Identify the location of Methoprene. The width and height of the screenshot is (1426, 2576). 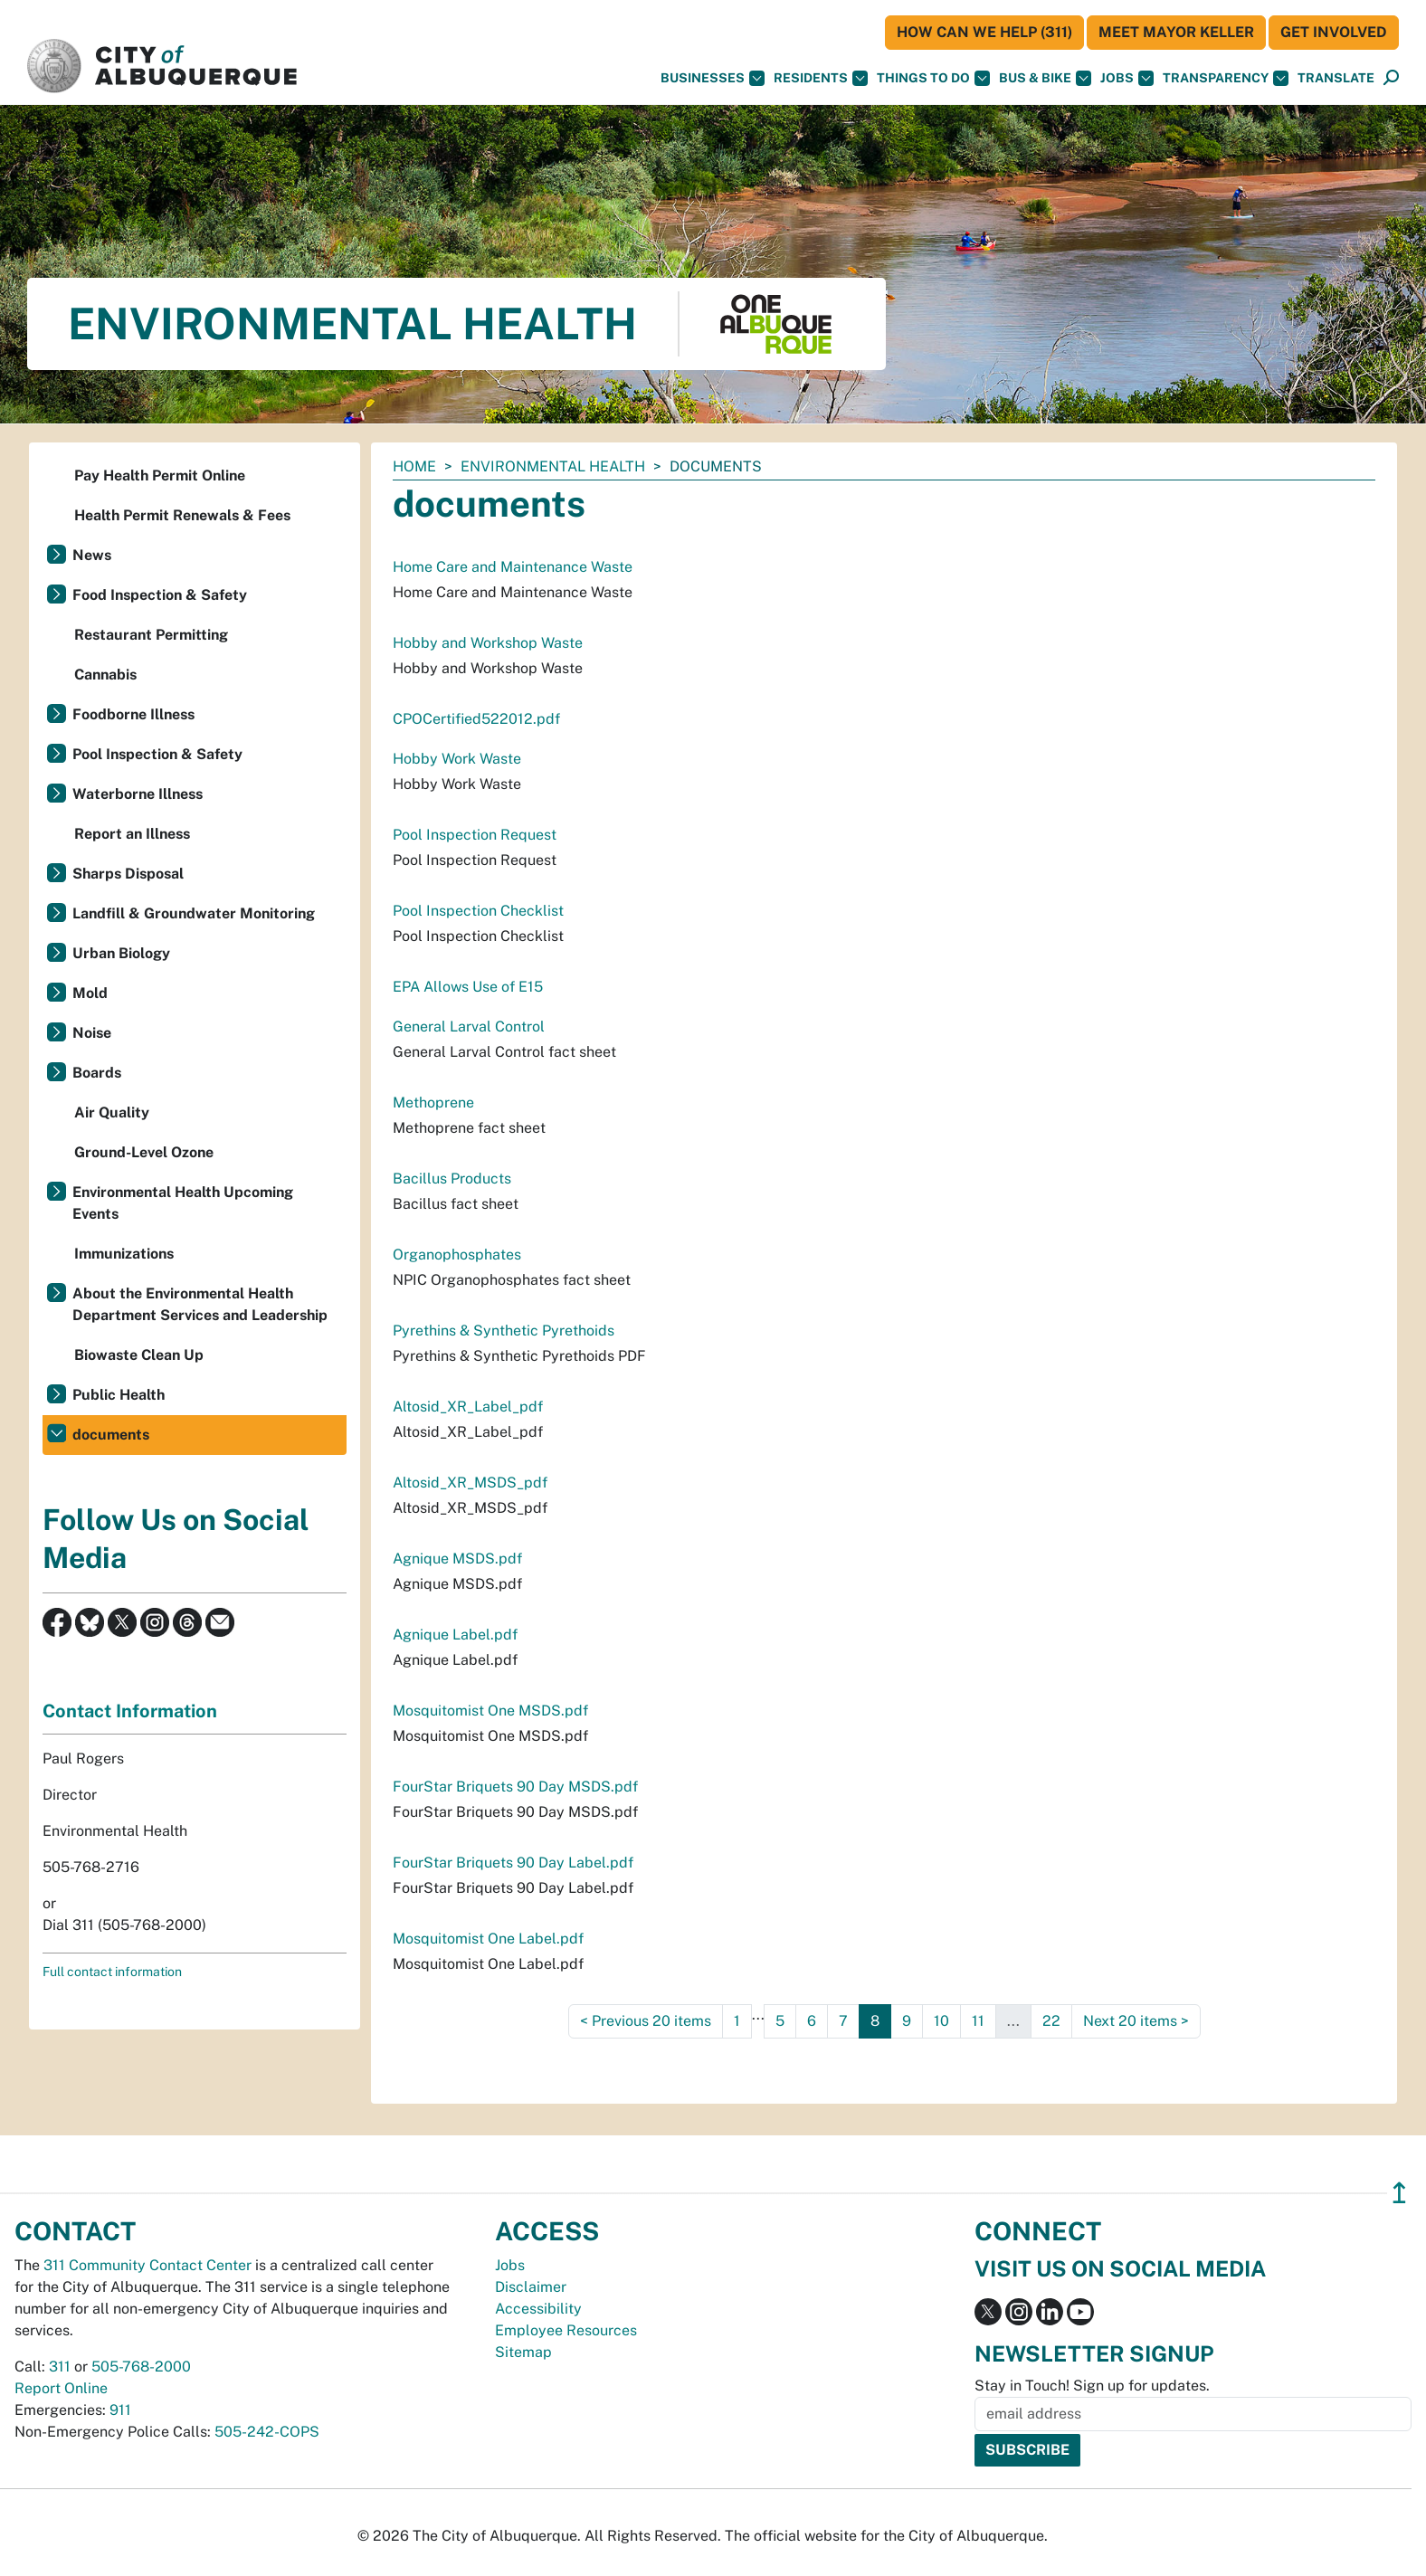
(433, 1102).